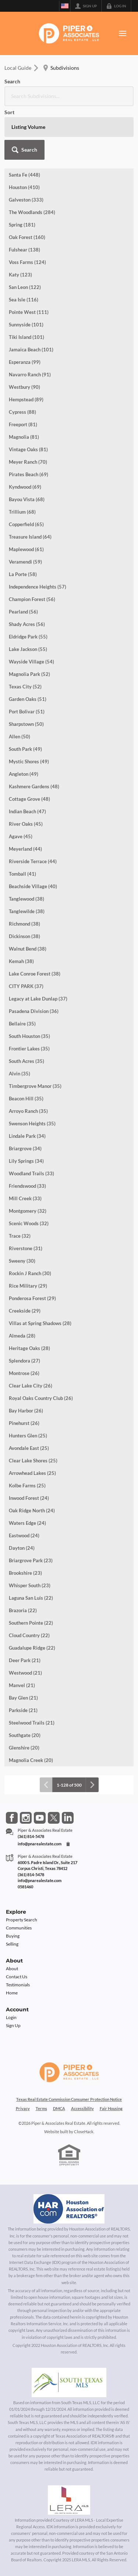  I want to click on Woodland Trails (33), so click(31, 1173).